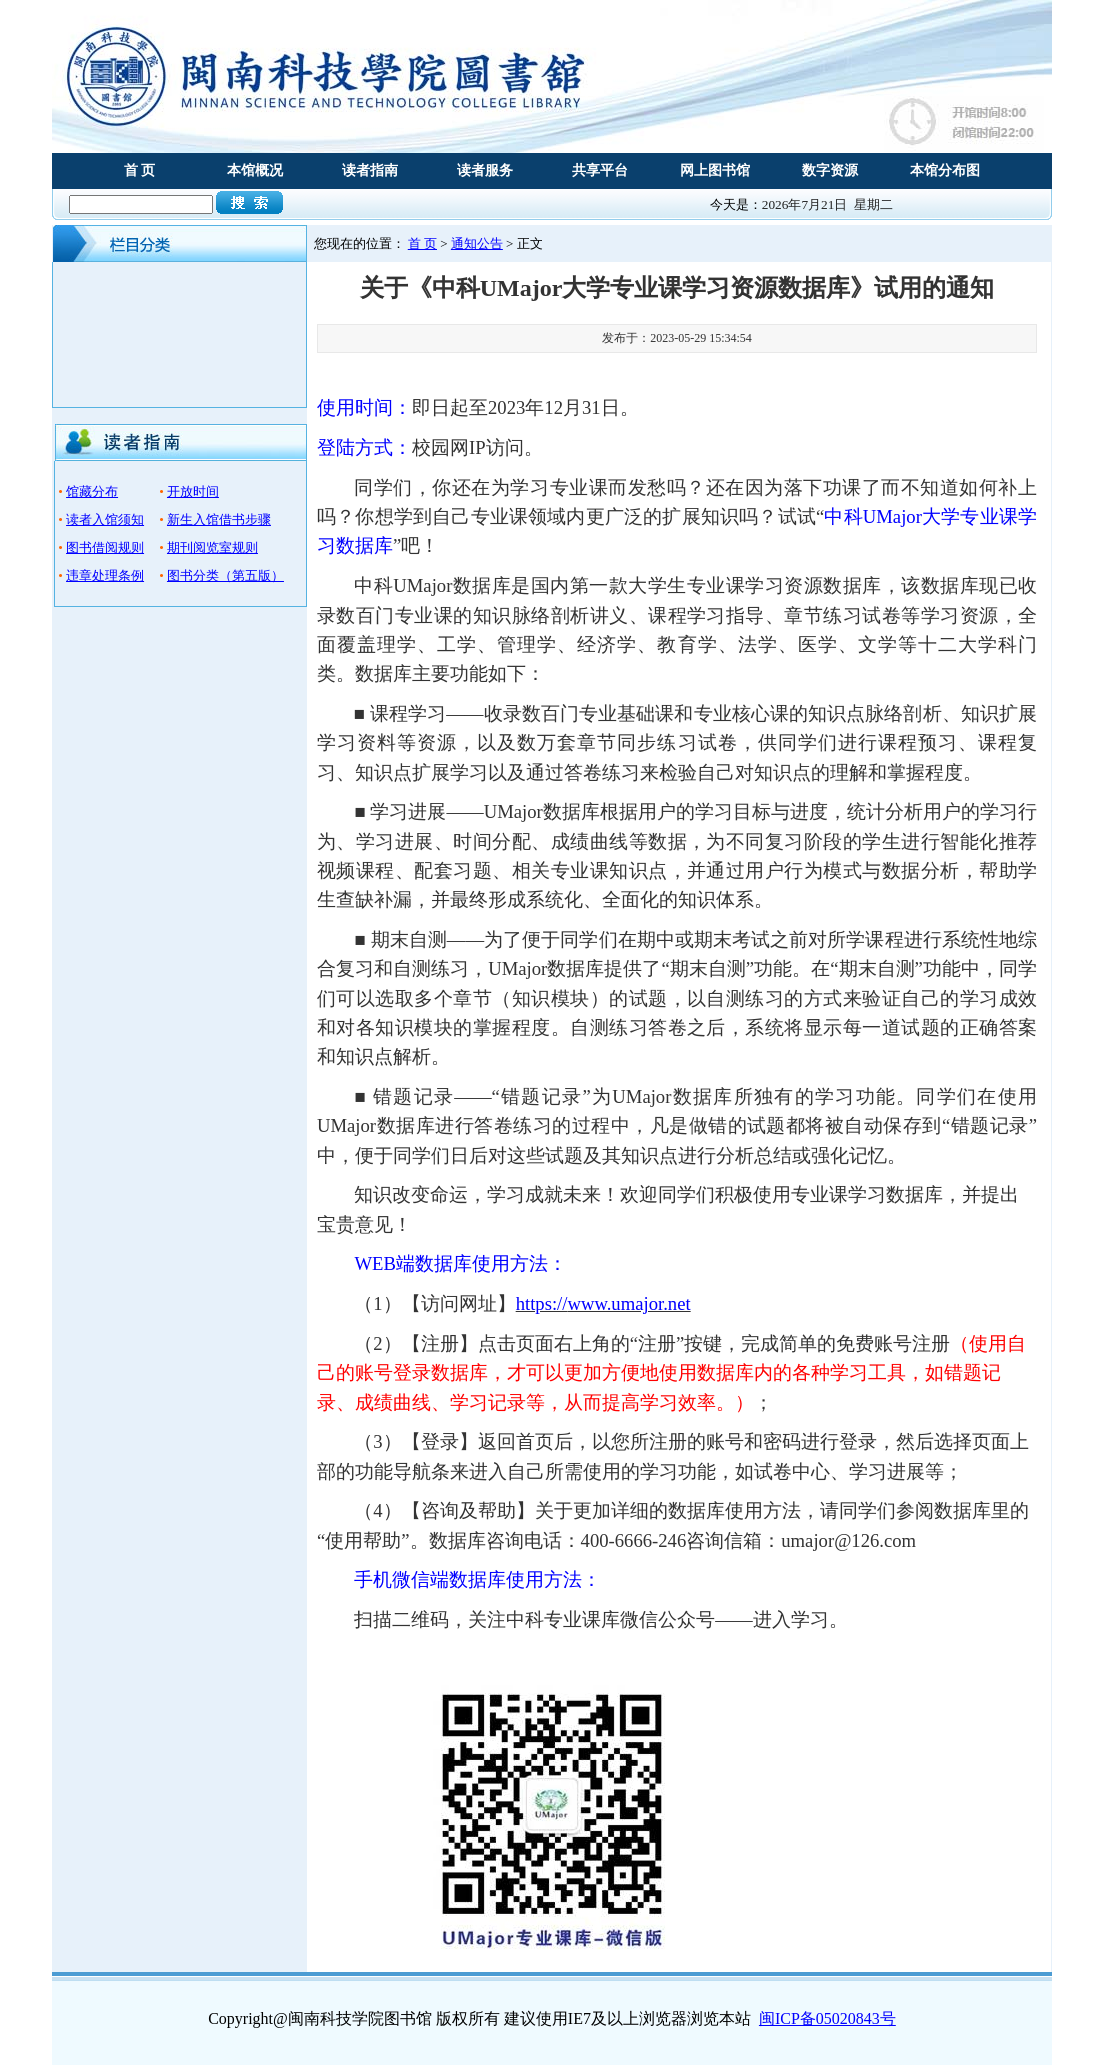 This screenshot has width=1104, height=2066. Describe the element at coordinates (219, 519) in the screenshot. I see `新生入馆借书步骤` at that location.